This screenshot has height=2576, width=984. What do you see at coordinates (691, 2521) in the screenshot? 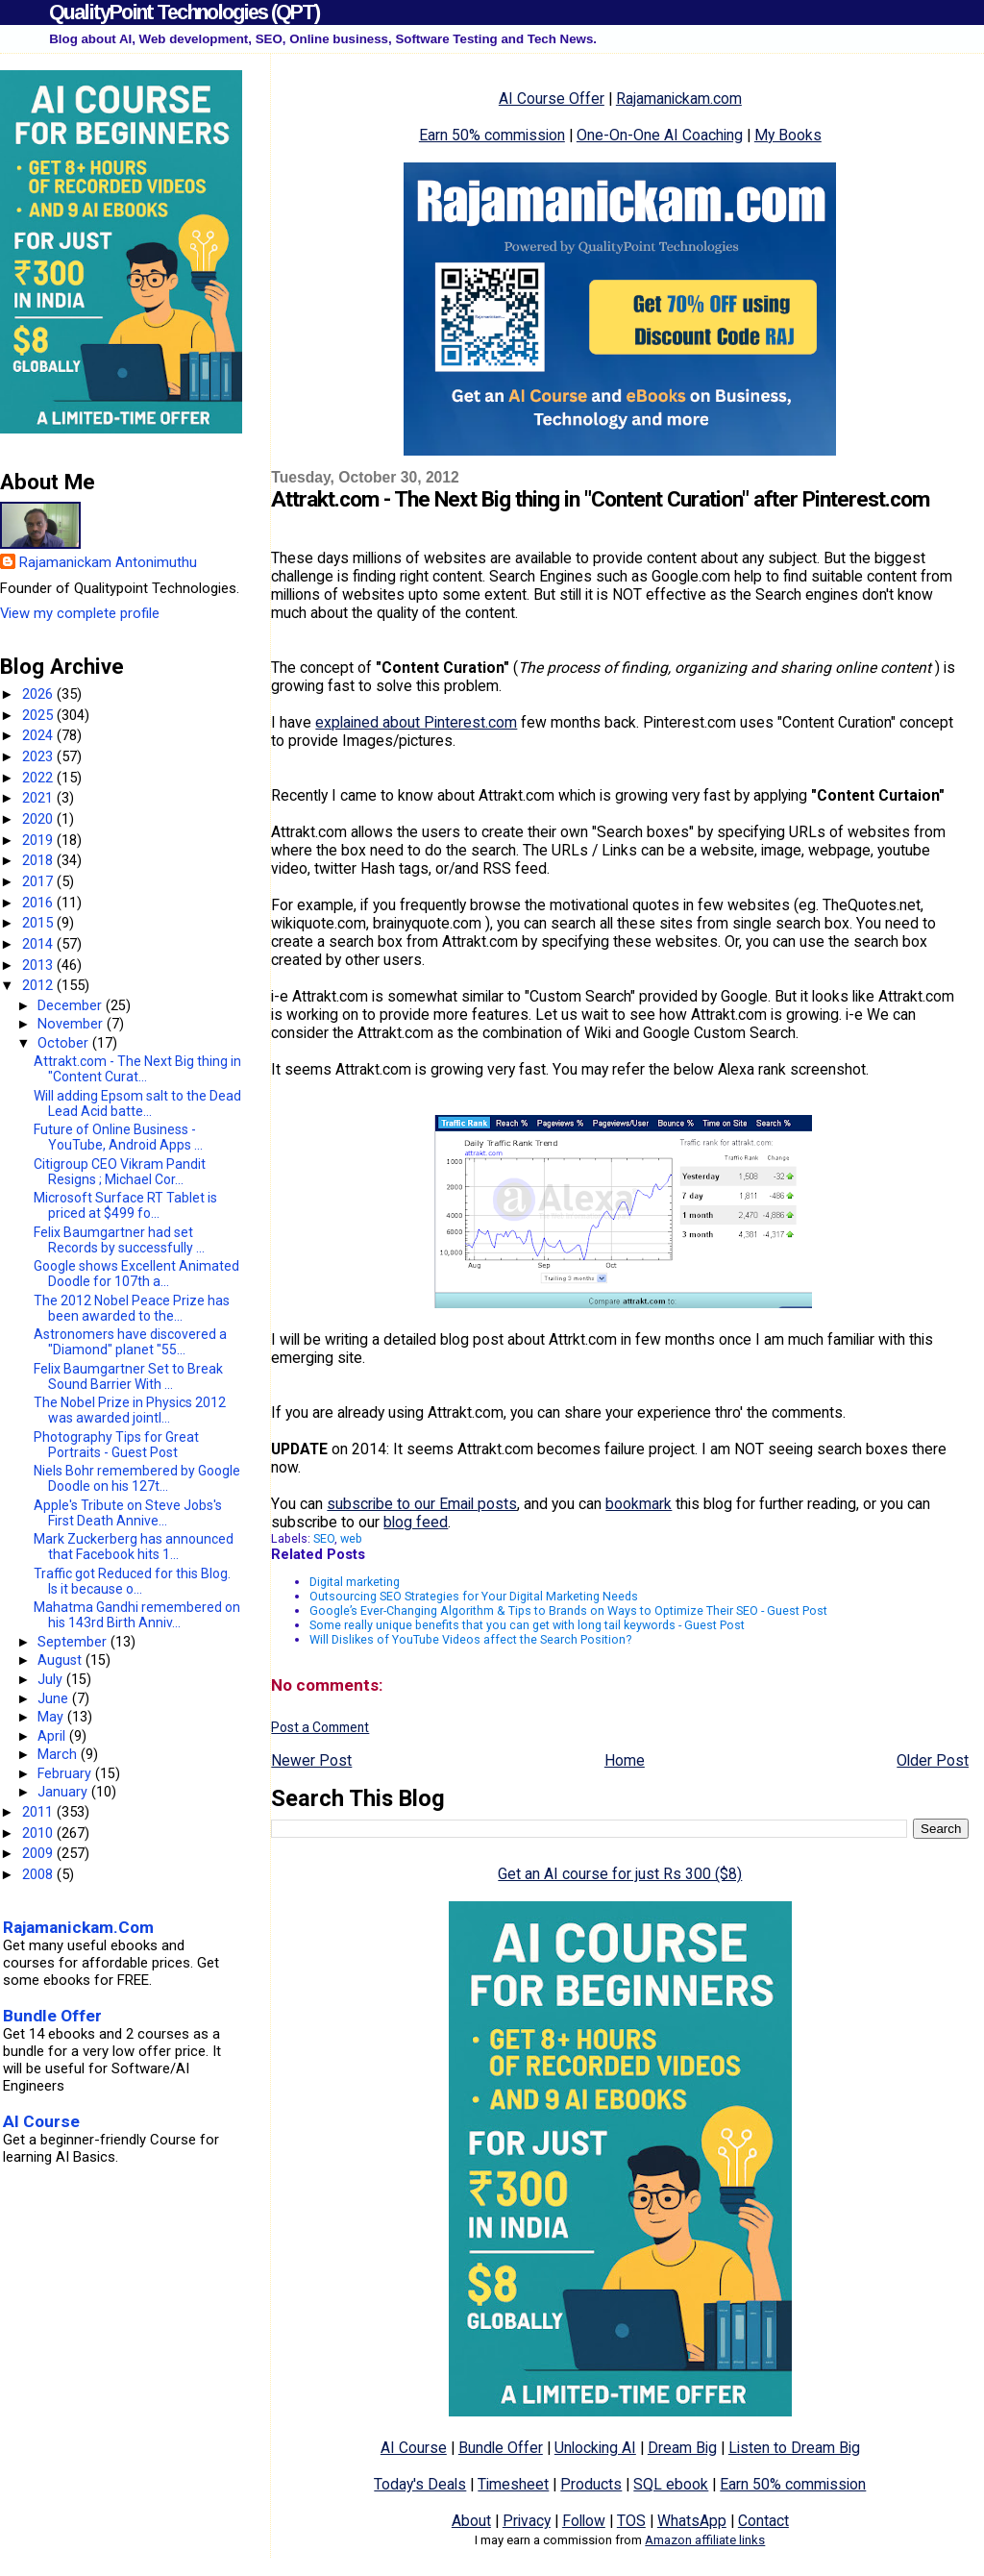
I see `WhatsApp` at bounding box center [691, 2521].